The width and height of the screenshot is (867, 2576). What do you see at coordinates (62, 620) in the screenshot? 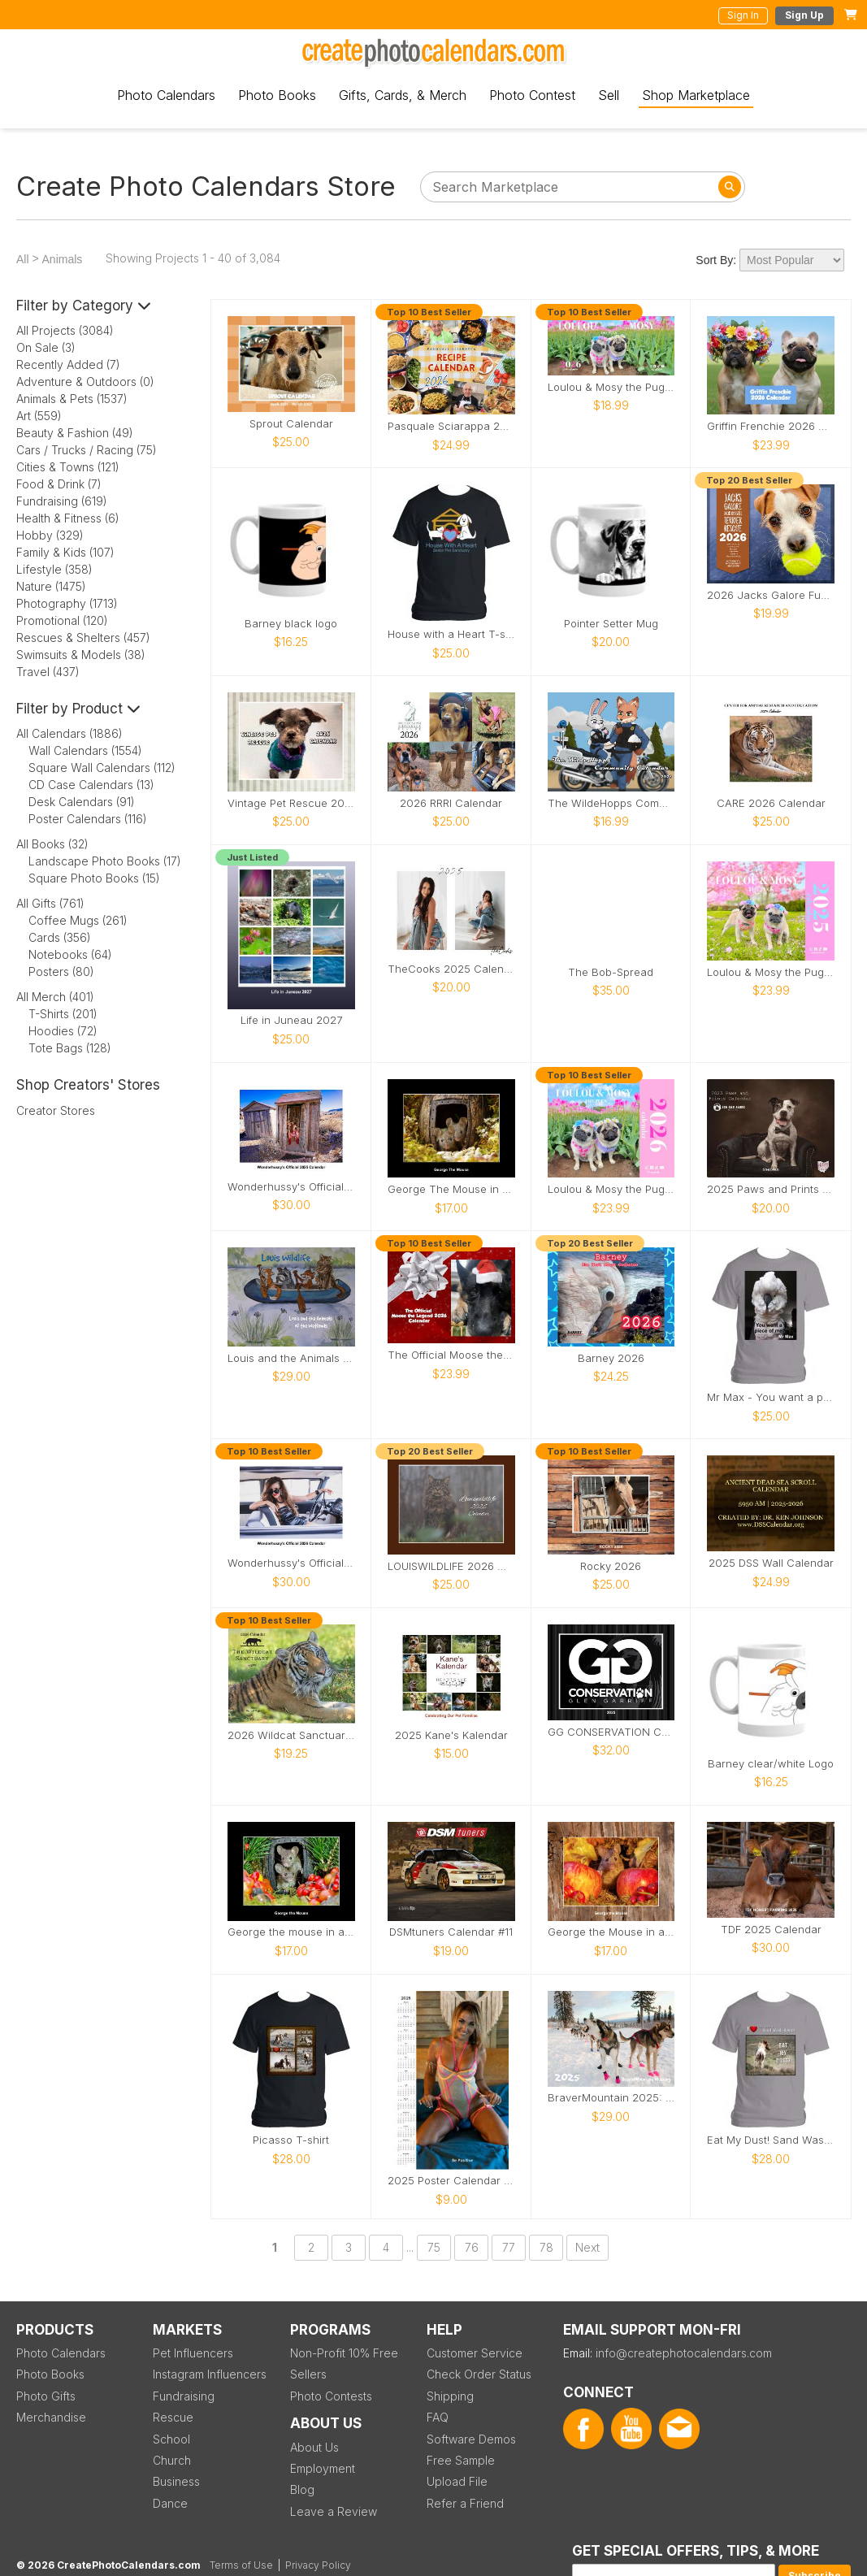
I see `Promotional (120)` at bounding box center [62, 620].